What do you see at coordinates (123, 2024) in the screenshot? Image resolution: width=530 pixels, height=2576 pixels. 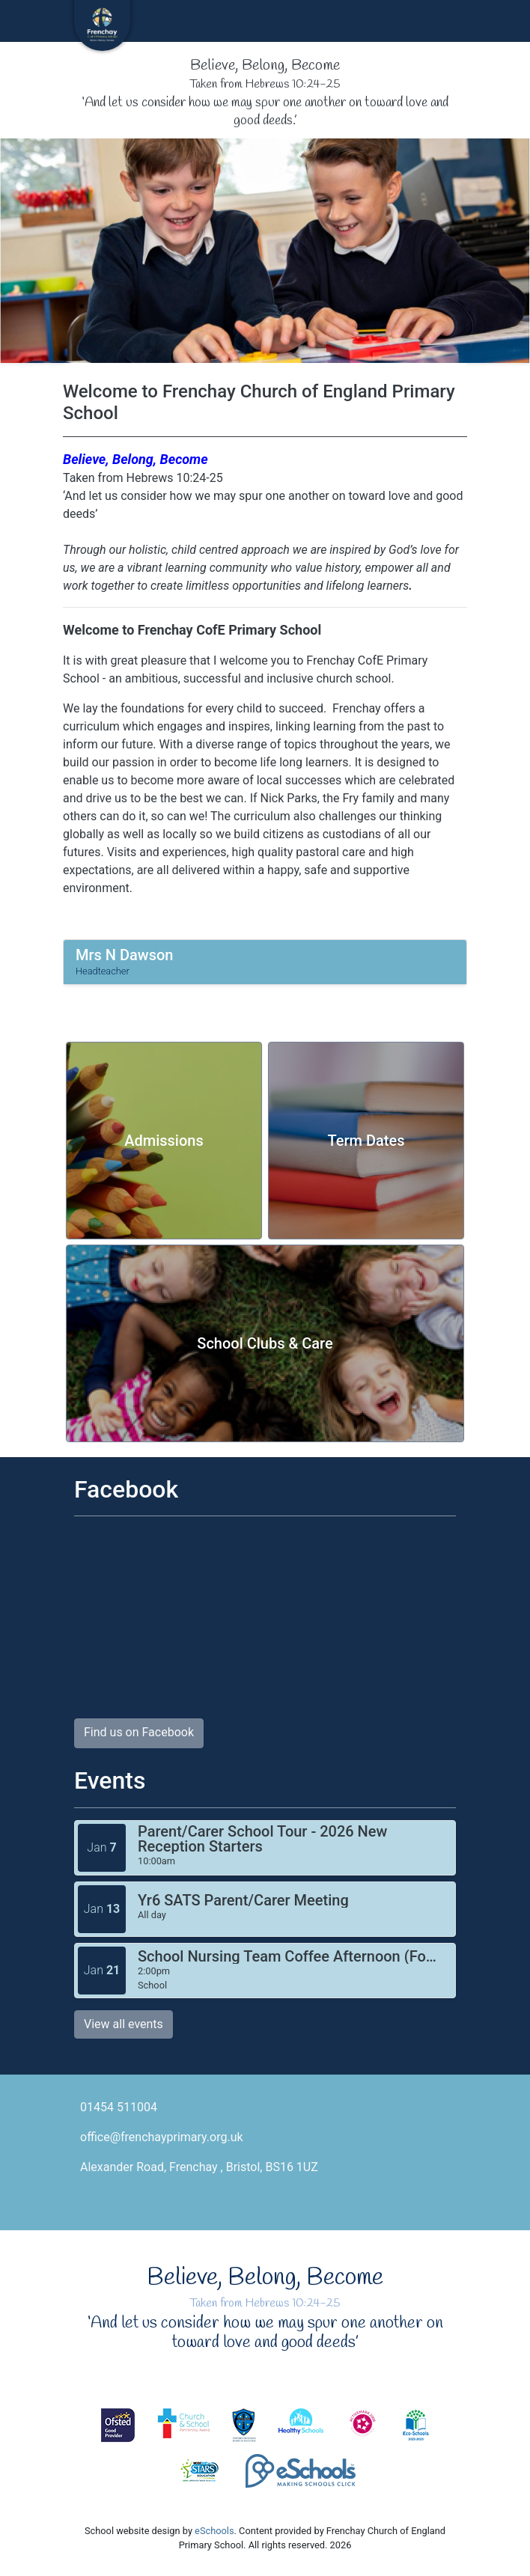 I see `View all events` at bounding box center [123, 2024].